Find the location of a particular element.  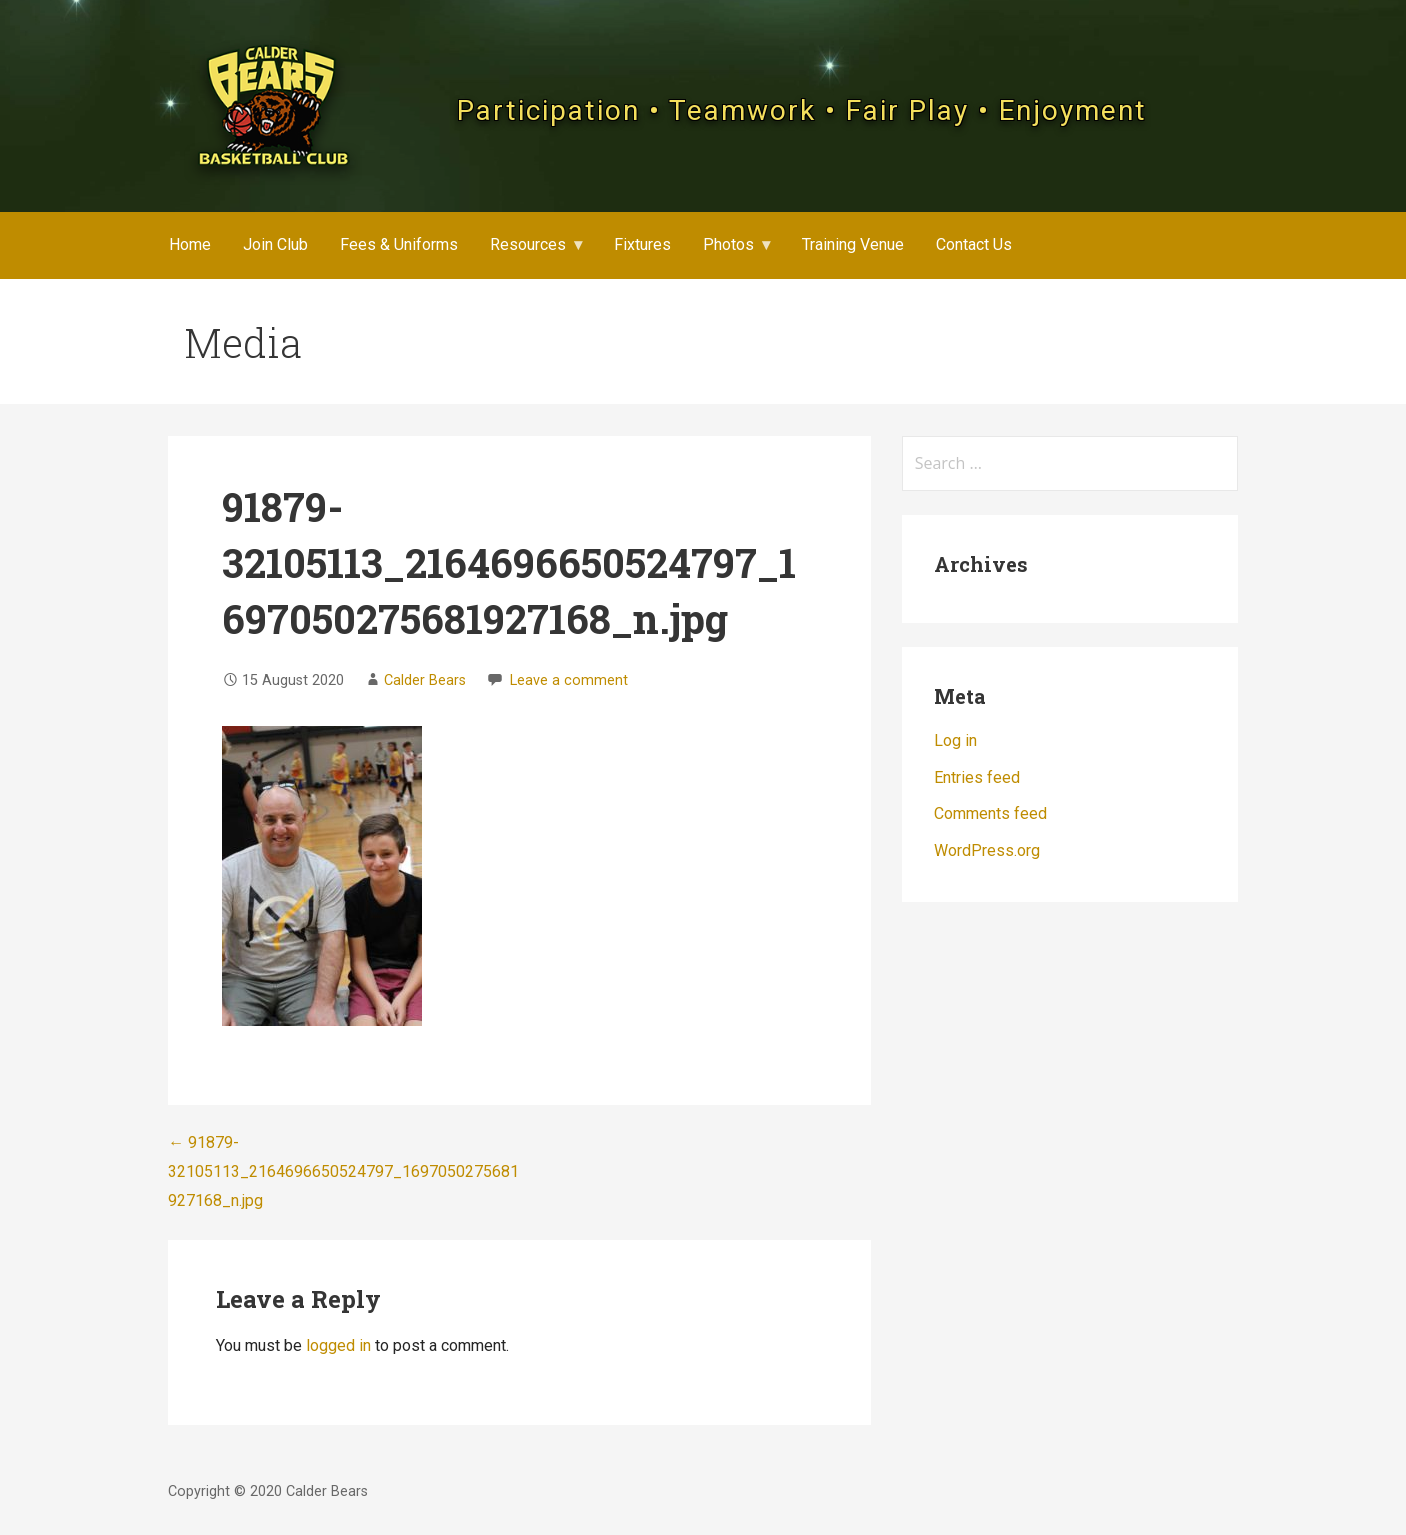

Home is located at coordinates (190, 244).